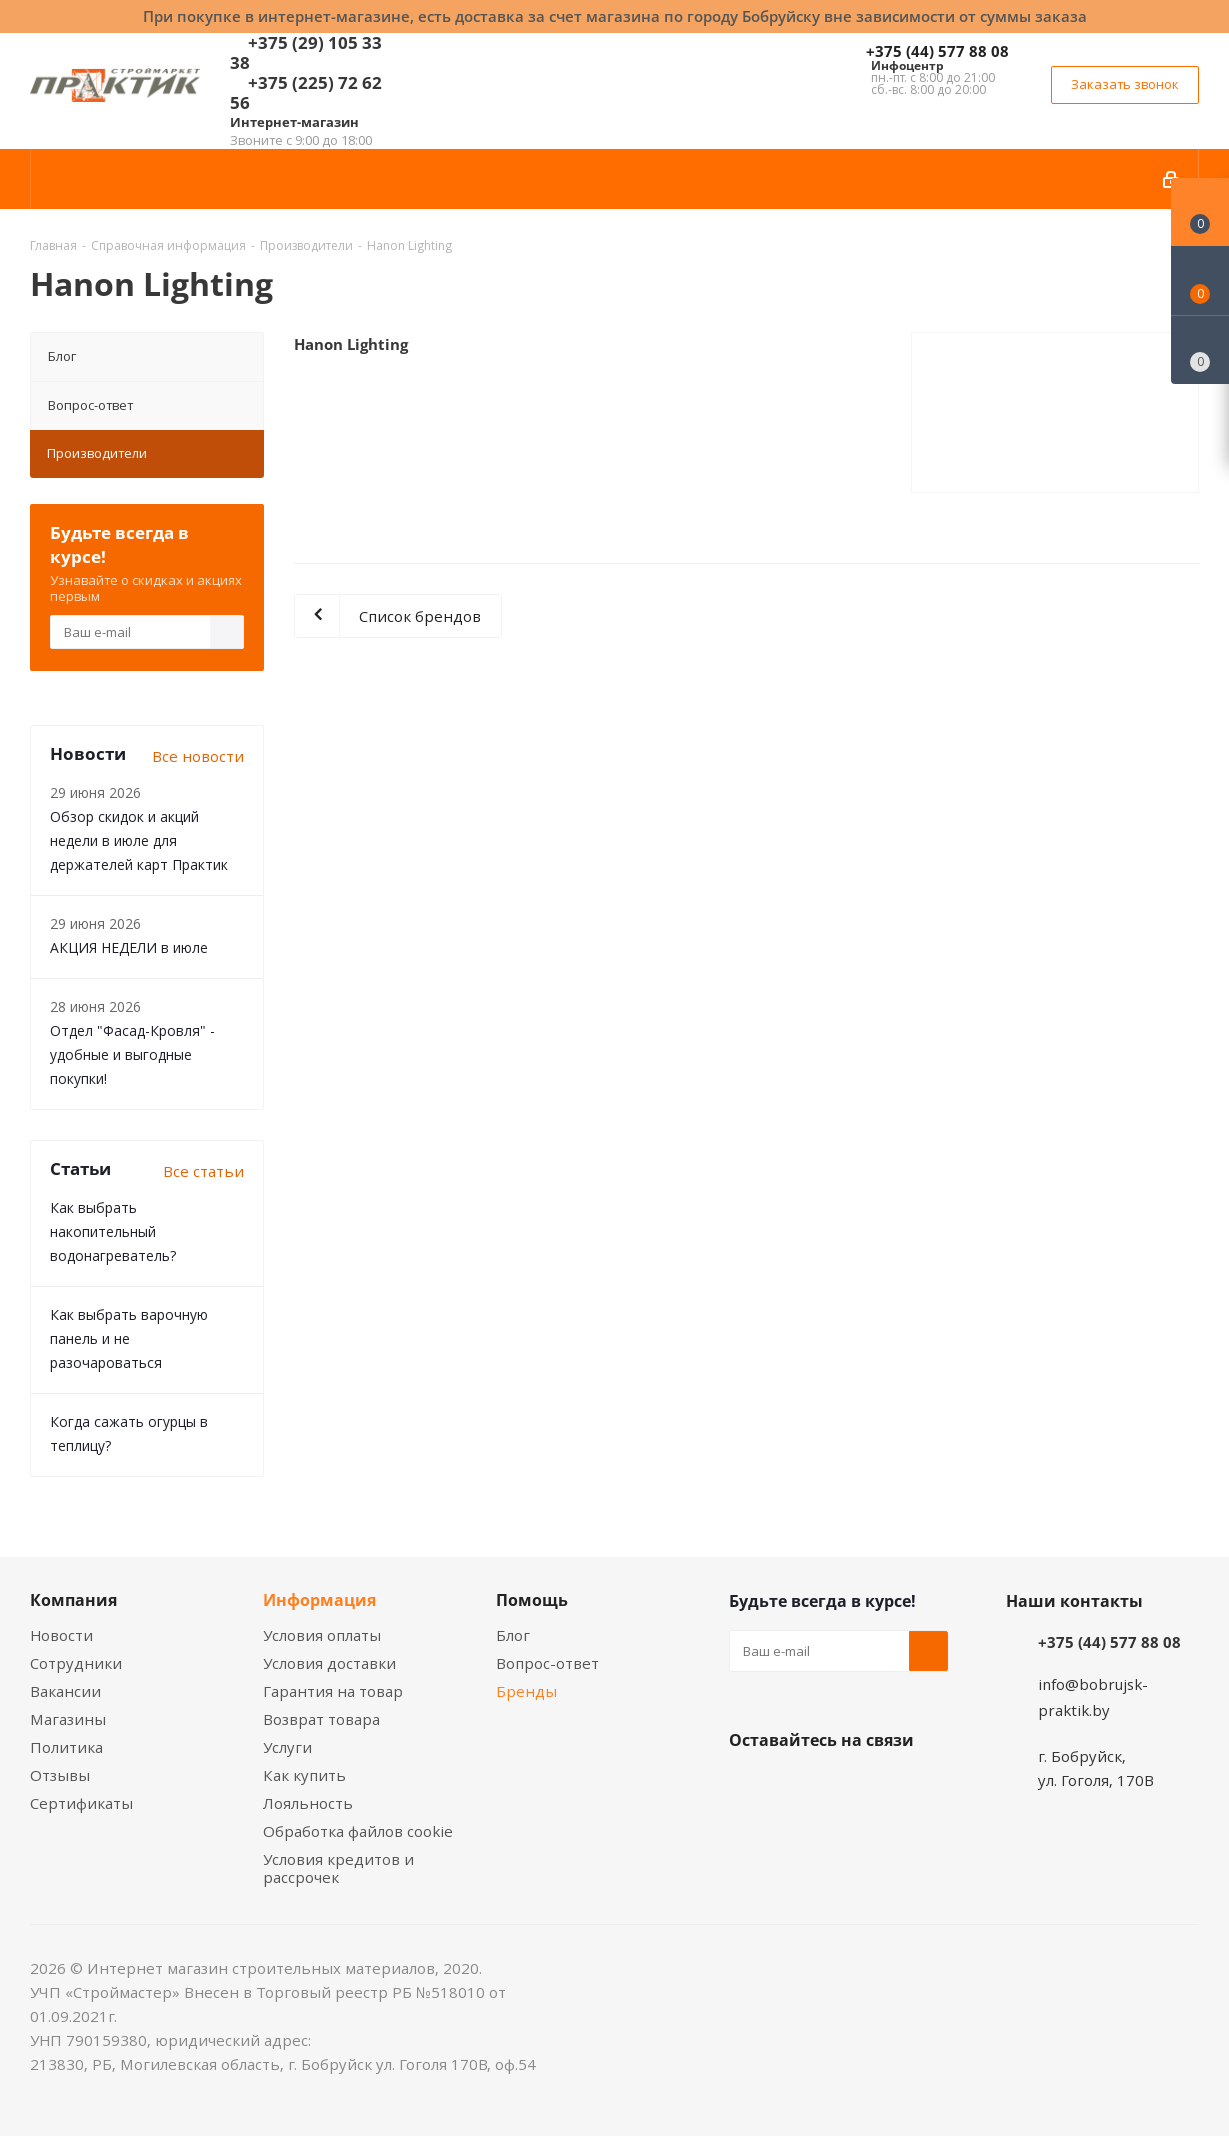  Describe the element at coordinates (849, 1787) in the screenshot. I see `Instagram` at that location.